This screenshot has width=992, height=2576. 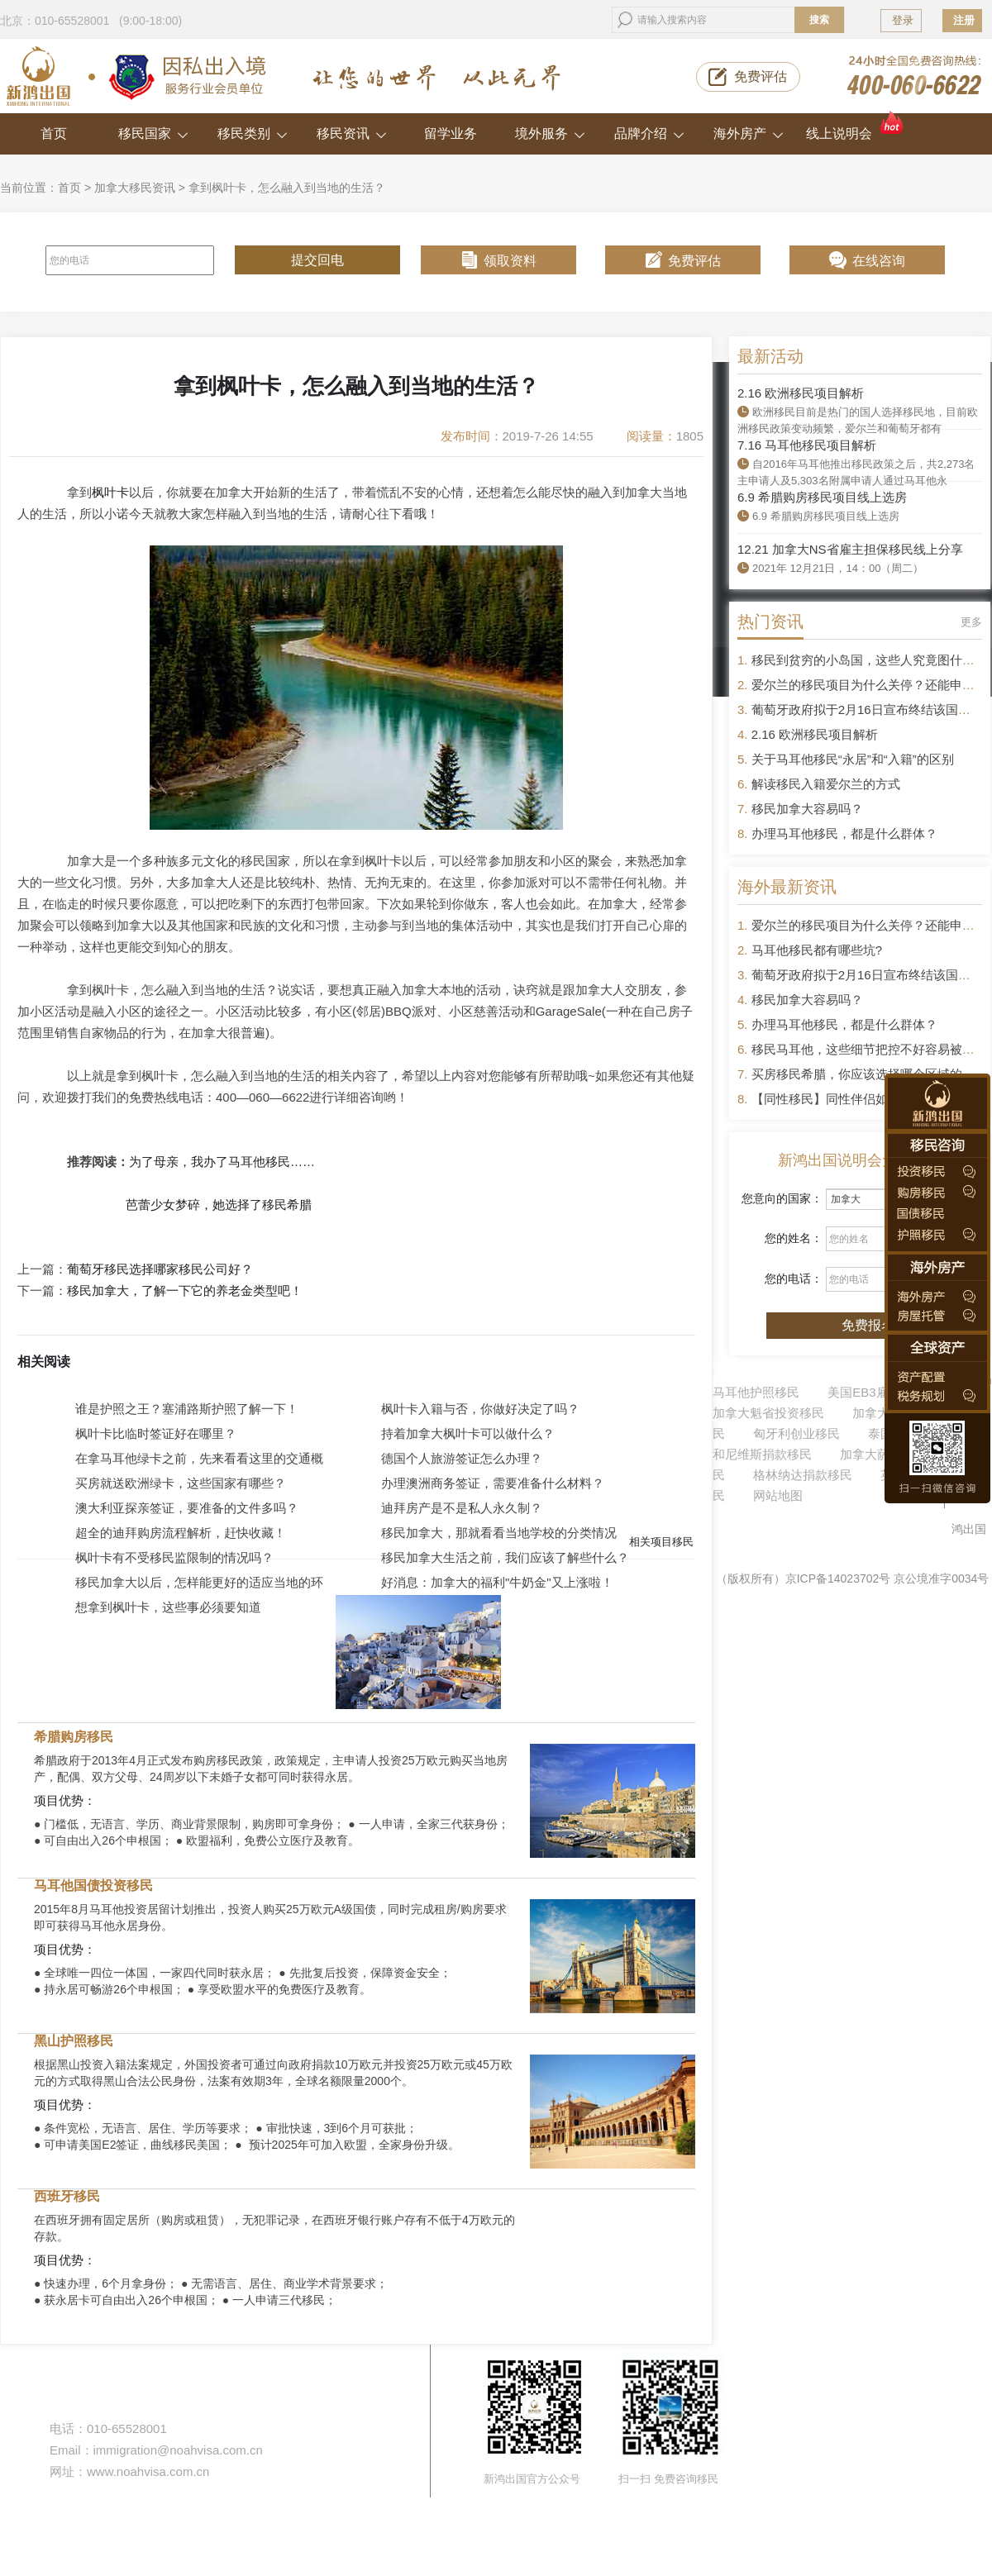 What do you see at coordinates (844, 833) in the screenshot?
I see `办理马耳他移民，都是什么群体？` at bounding box center [844, 833].